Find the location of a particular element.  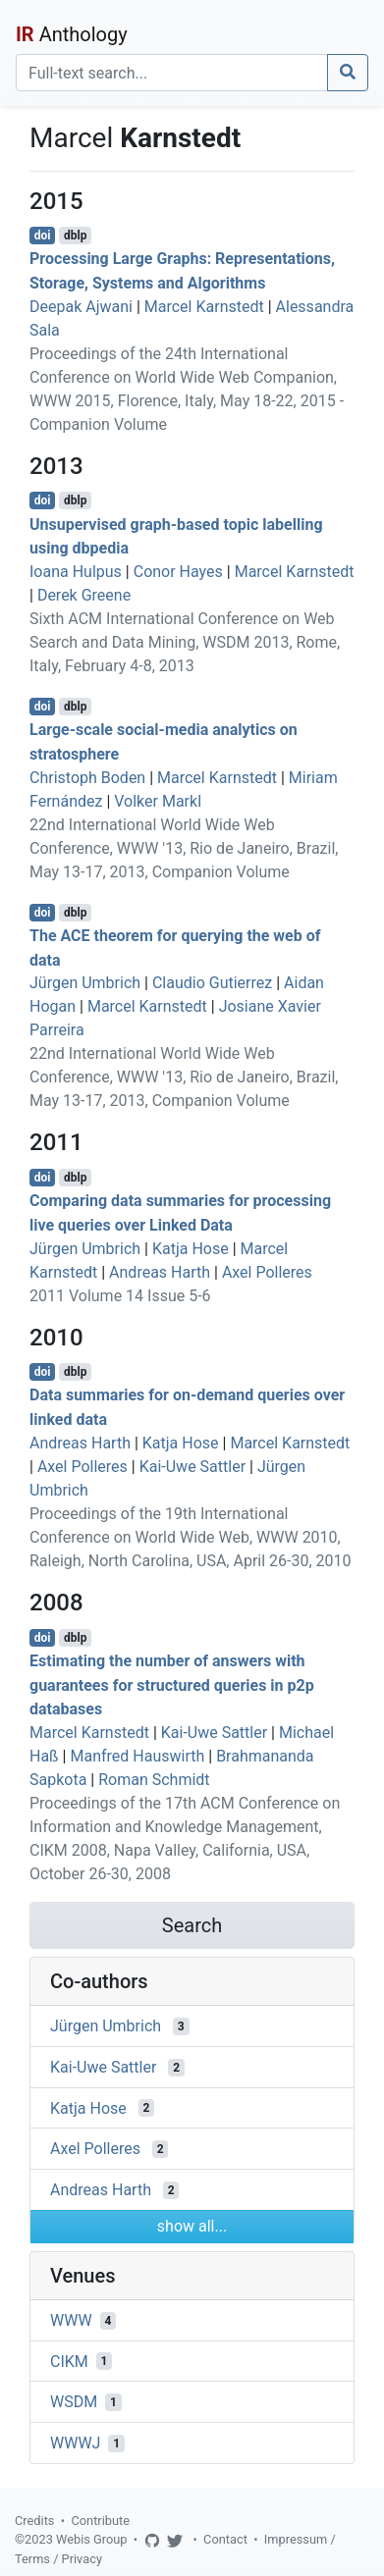

WSDM is located at coordinates (73, 2401).